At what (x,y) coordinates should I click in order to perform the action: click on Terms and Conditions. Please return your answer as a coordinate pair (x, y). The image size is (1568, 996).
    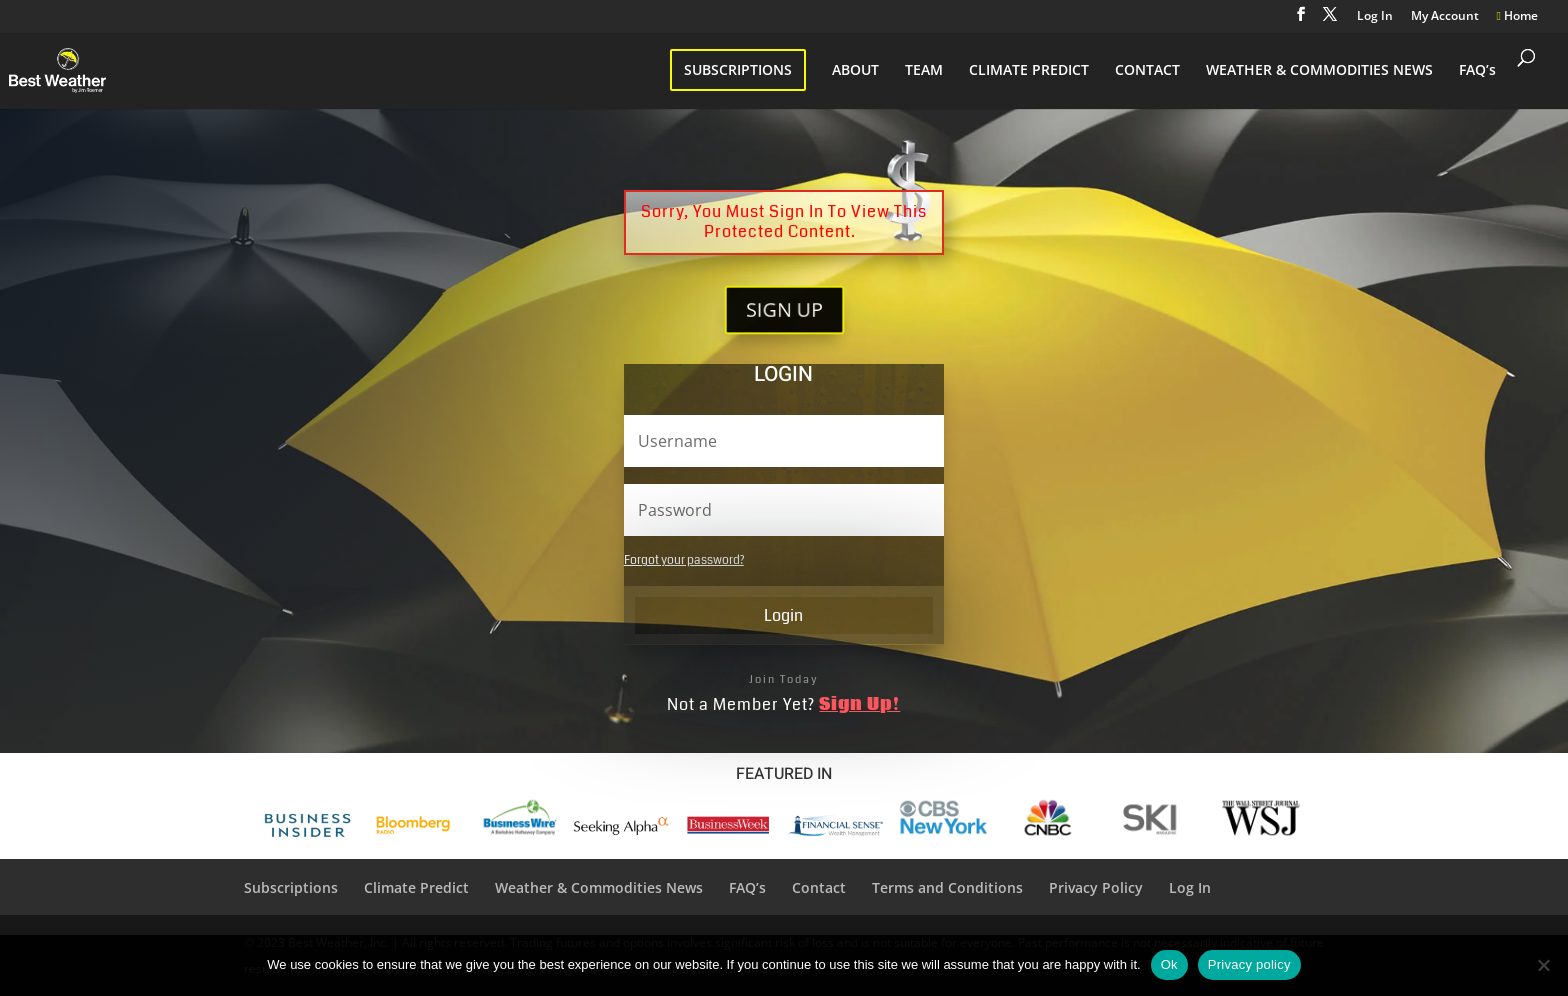
    Looking at the image, I should click on (947, 887).